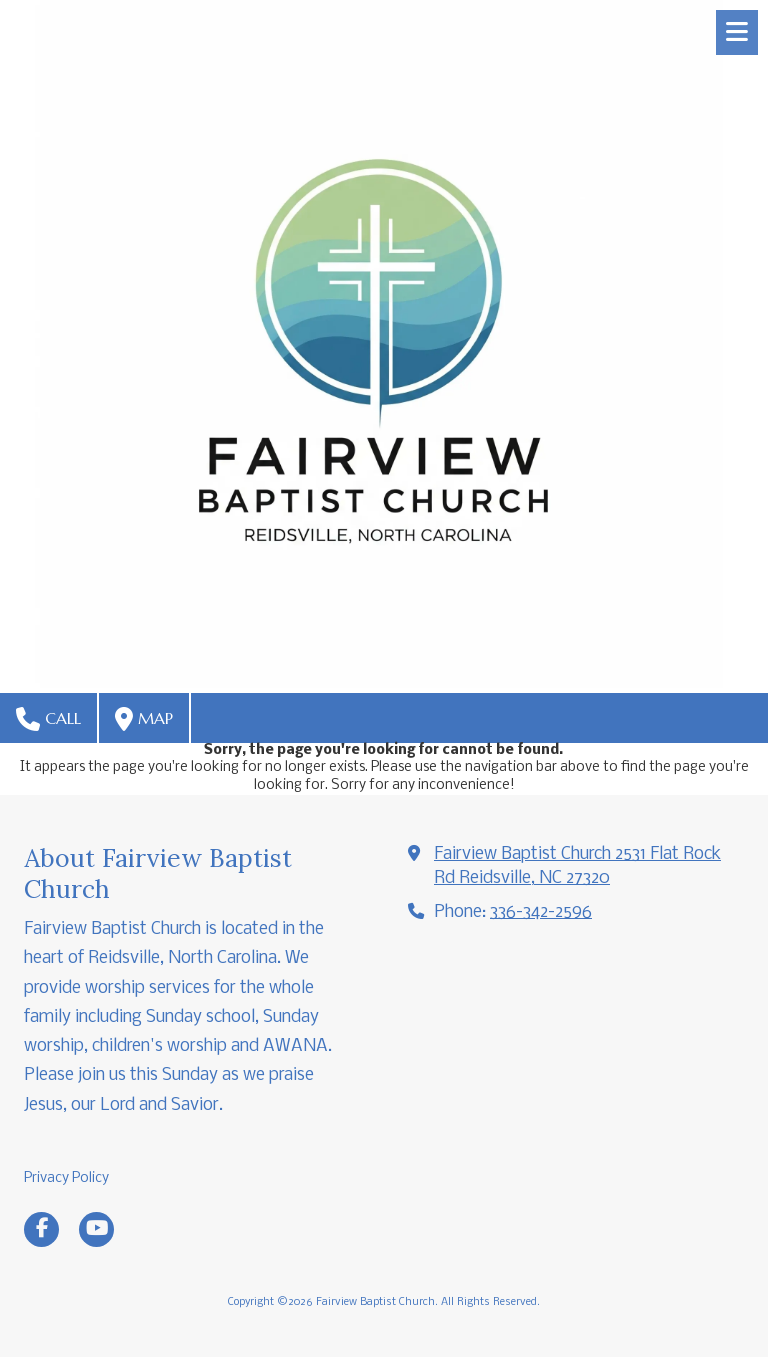 The height and width of the screenshot is (1357, 768). I want to click on Map [View Map (opens in new window)], so click(144, 719).